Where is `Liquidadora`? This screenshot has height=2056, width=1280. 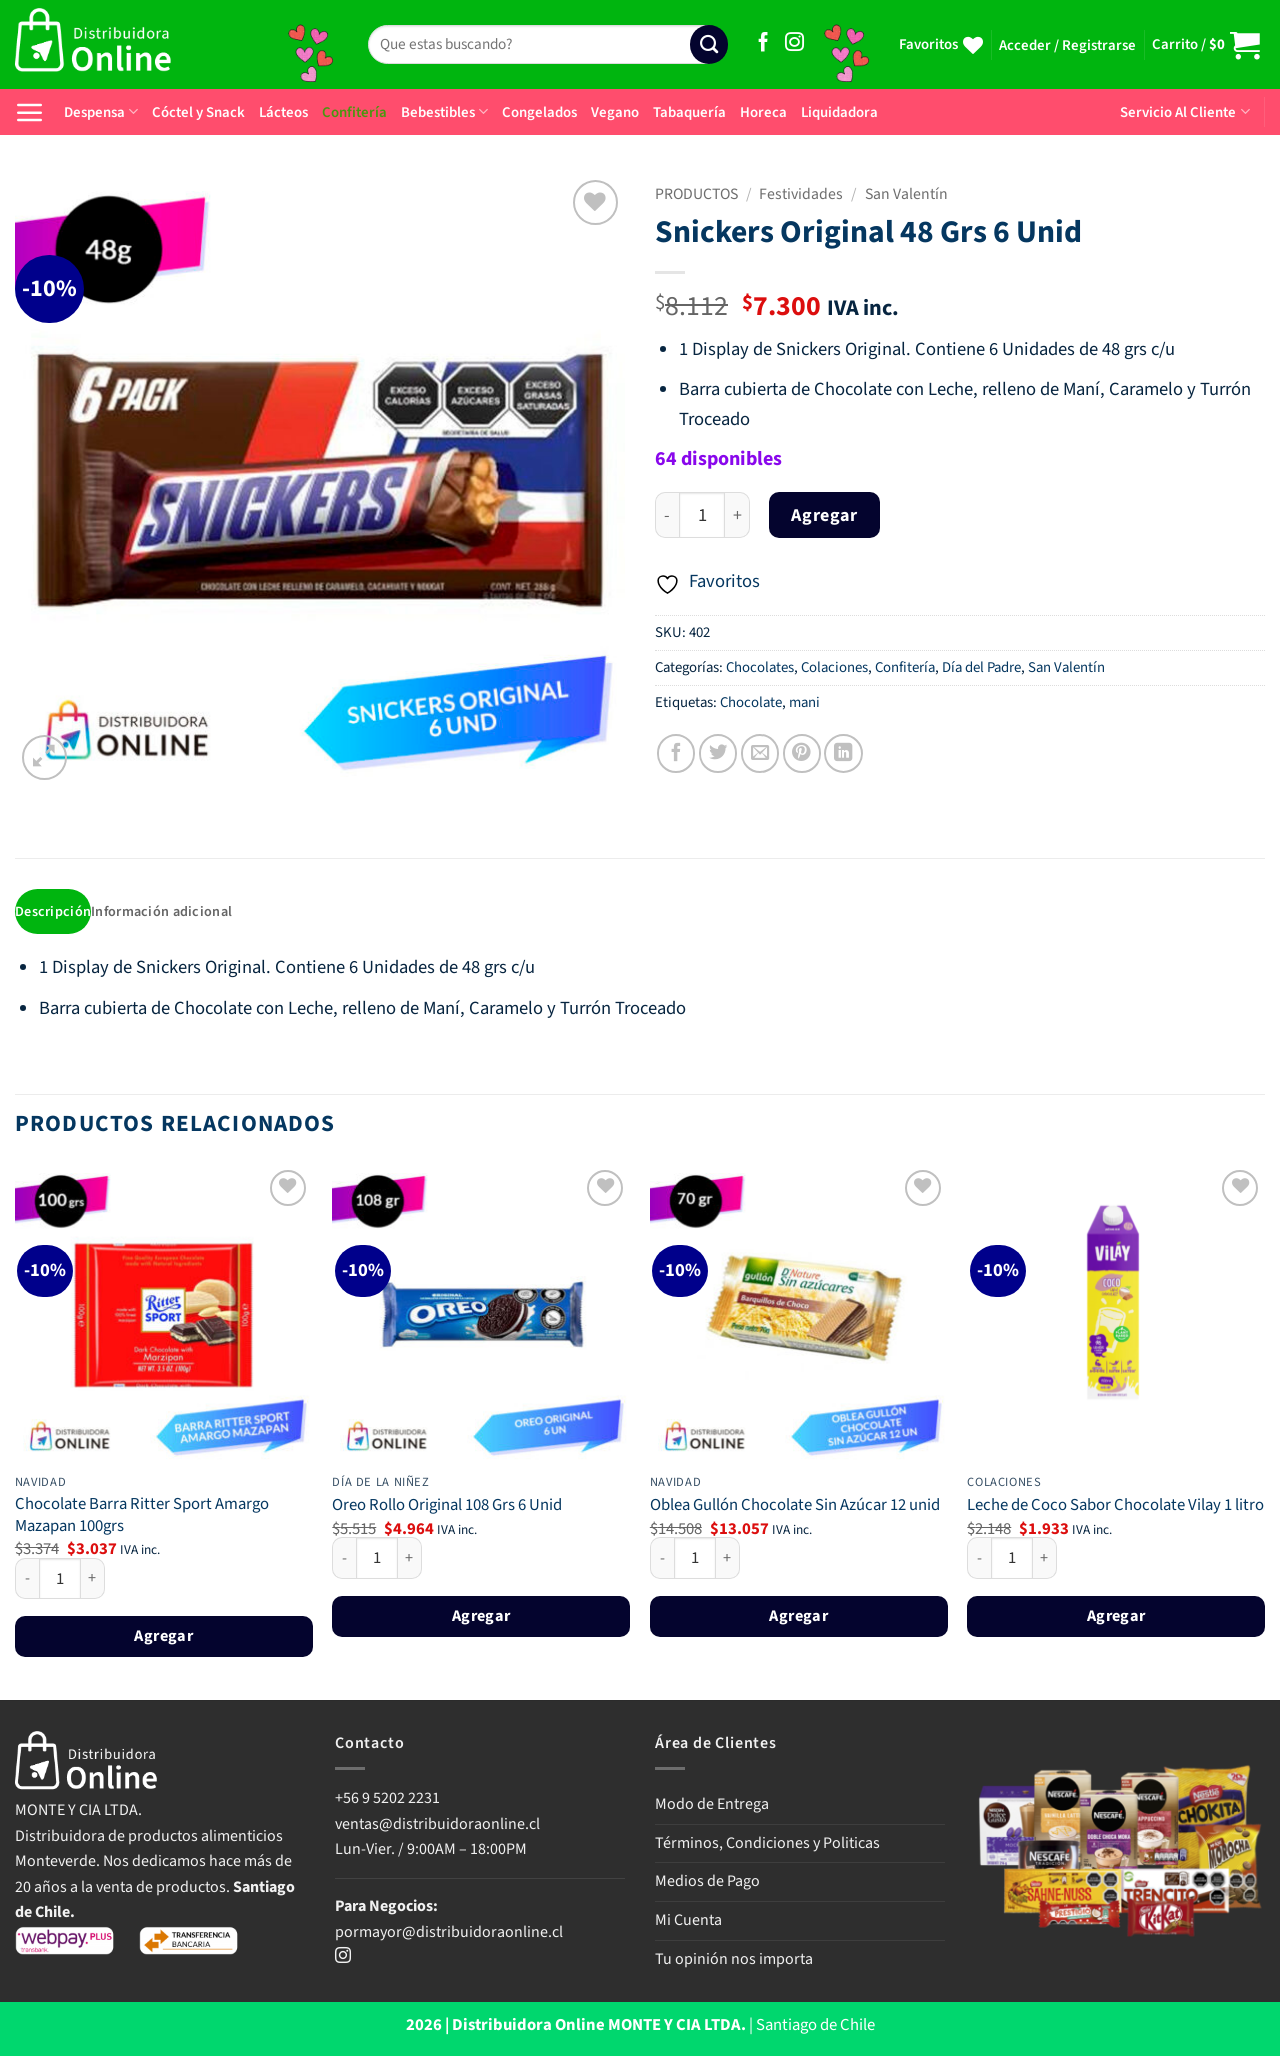
Liquidadora is located at coordinates (839, 112).